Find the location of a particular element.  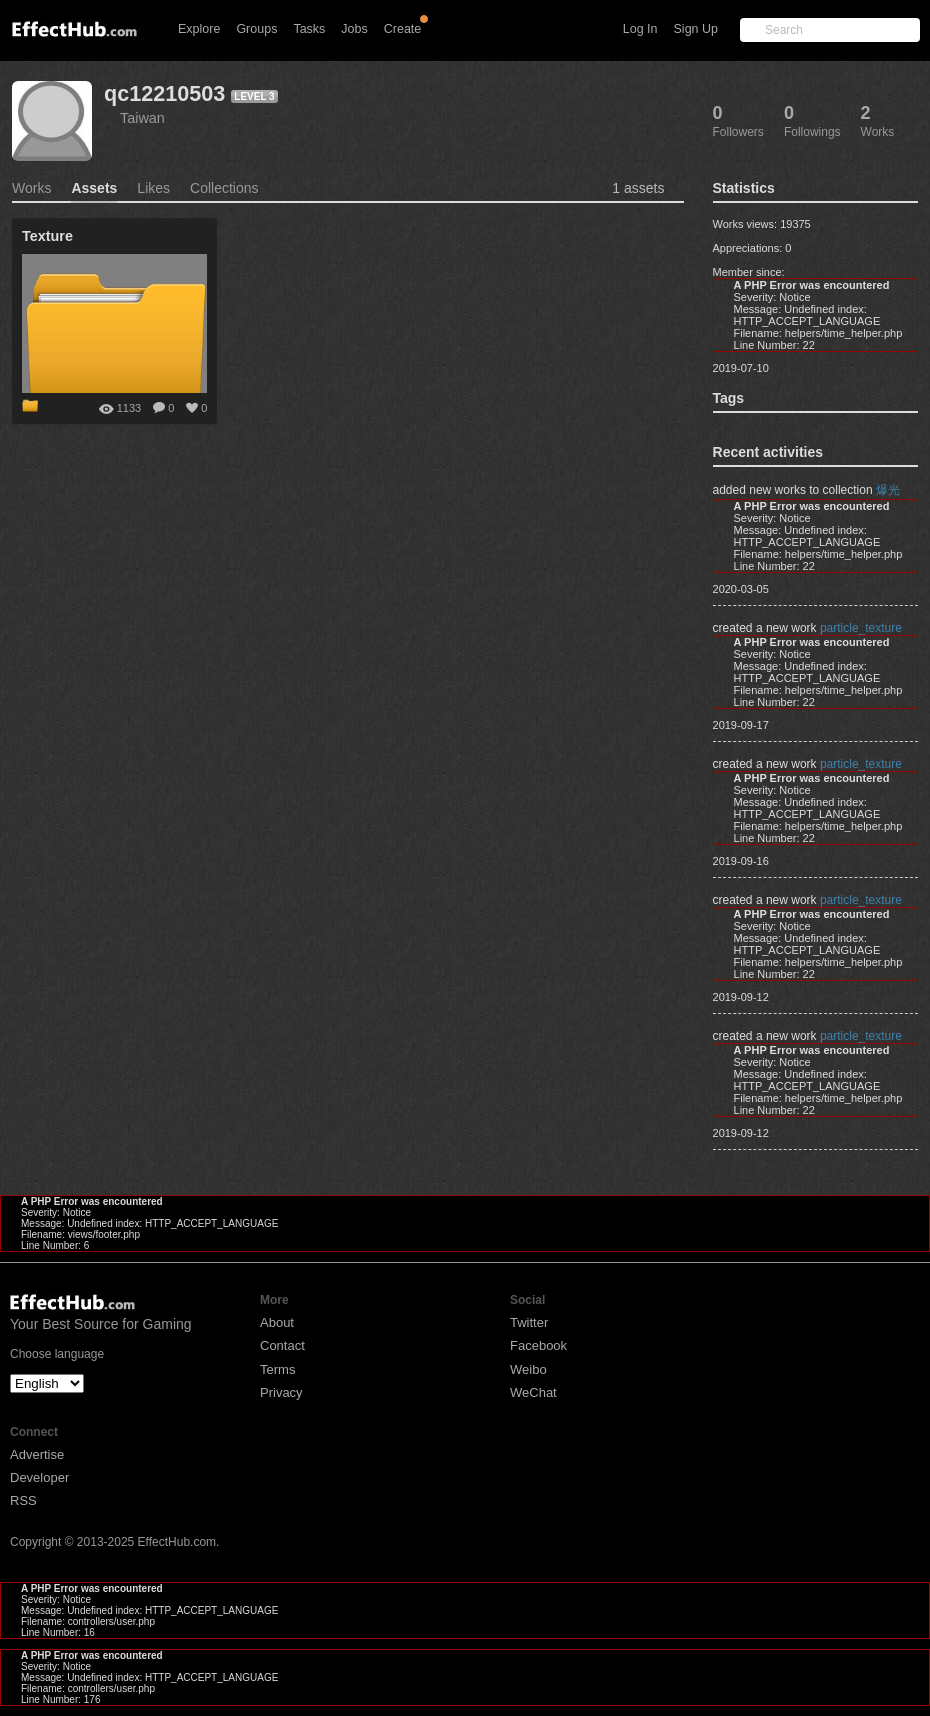

爆光 is located at coordinates (888, 490).